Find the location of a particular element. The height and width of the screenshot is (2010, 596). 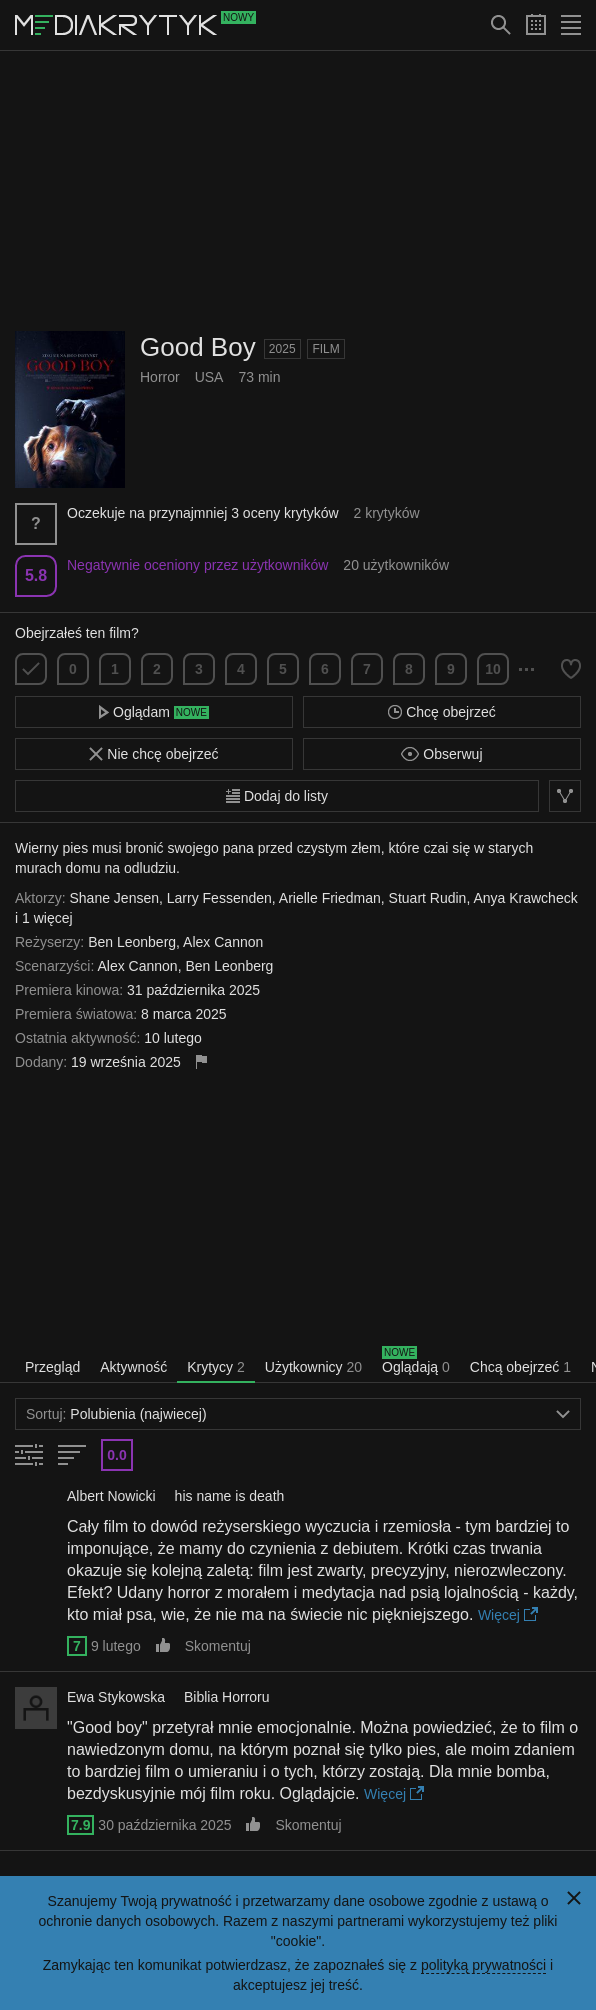

[Advertisement] is located at coordinates (298, 191).